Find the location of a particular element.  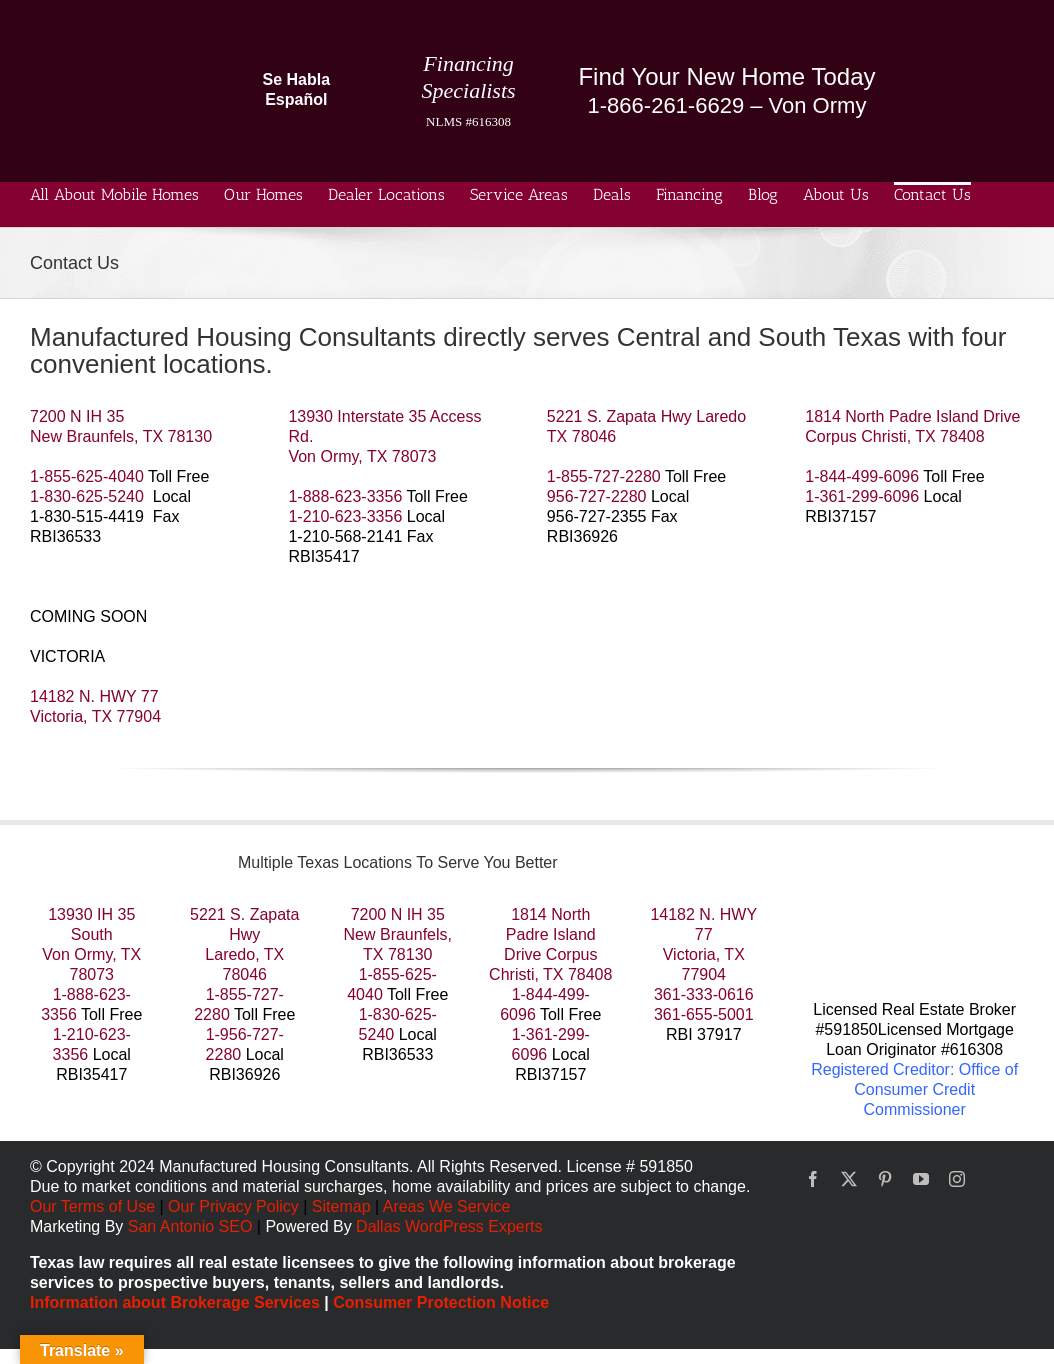

[manufactured housing consultants small] is located at coordinates (110, 27).